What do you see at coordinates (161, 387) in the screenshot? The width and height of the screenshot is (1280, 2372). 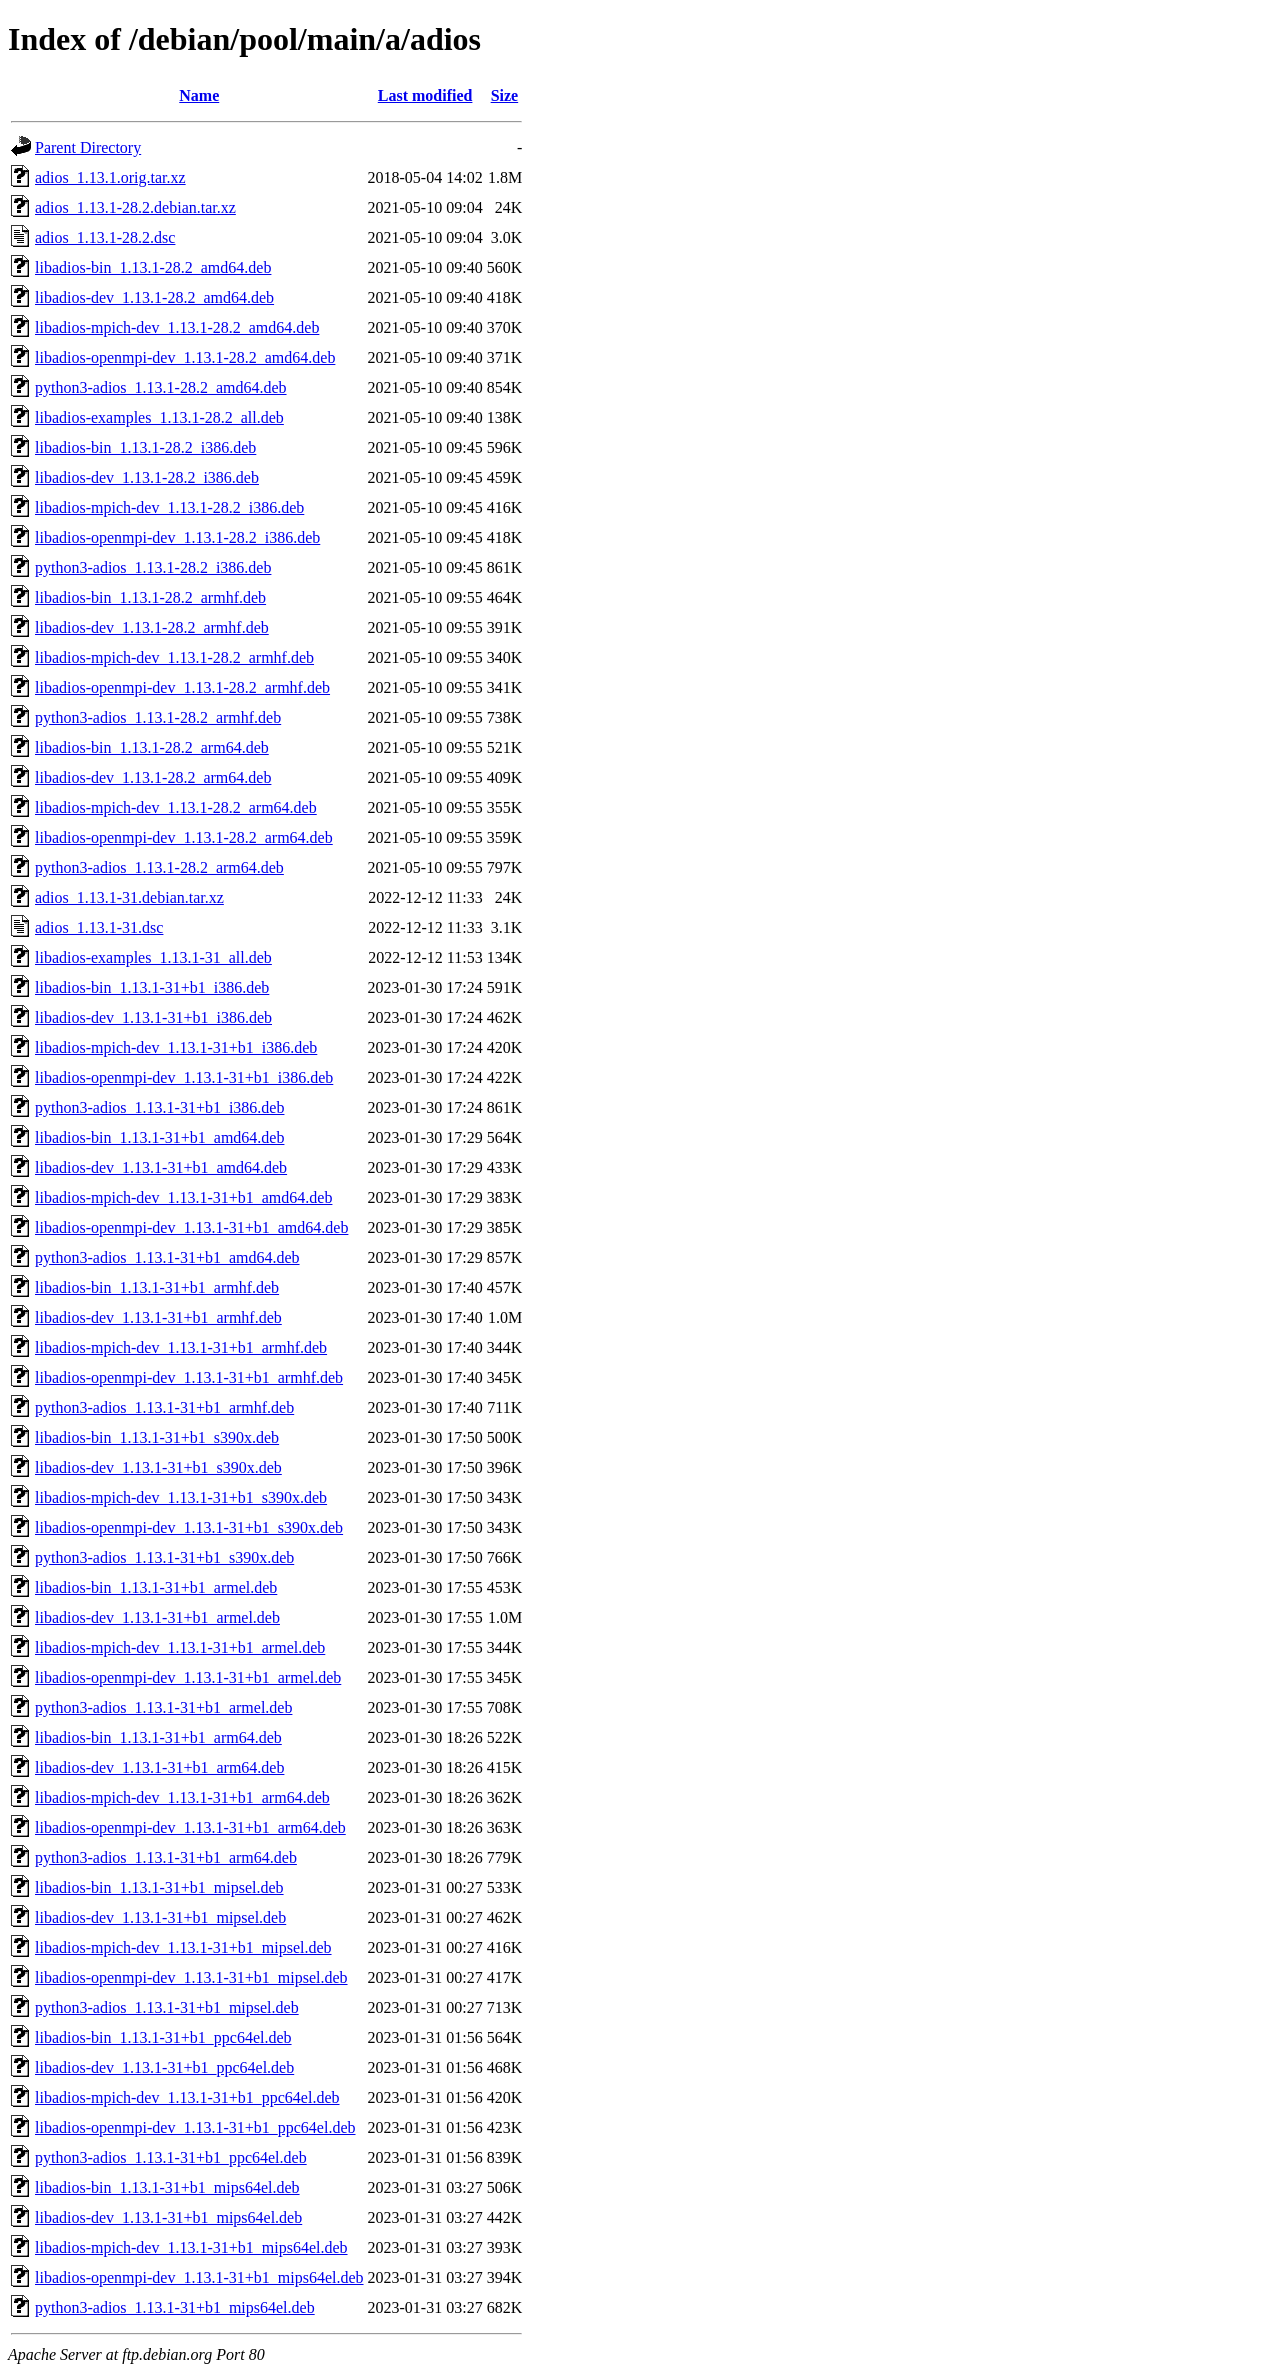 I see `python3-adios_1.13.1-28.2_amd64.deb` at bounding box center [161, 387].